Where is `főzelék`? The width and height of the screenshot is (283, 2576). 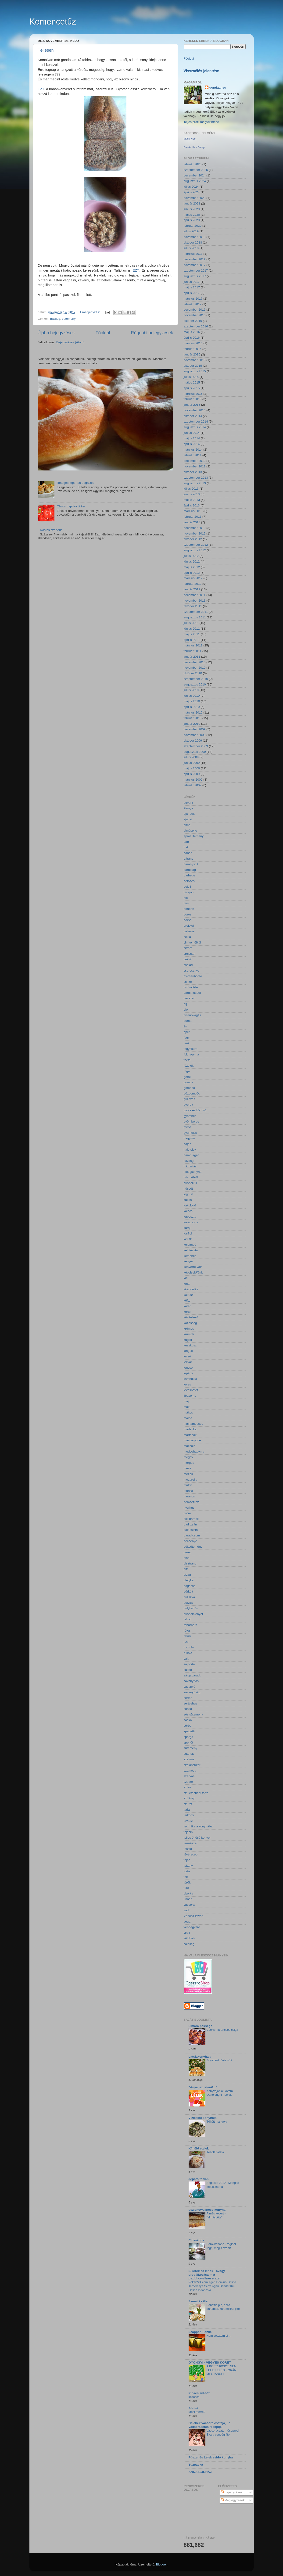
főzelék is located at coordinates (189, 1065).